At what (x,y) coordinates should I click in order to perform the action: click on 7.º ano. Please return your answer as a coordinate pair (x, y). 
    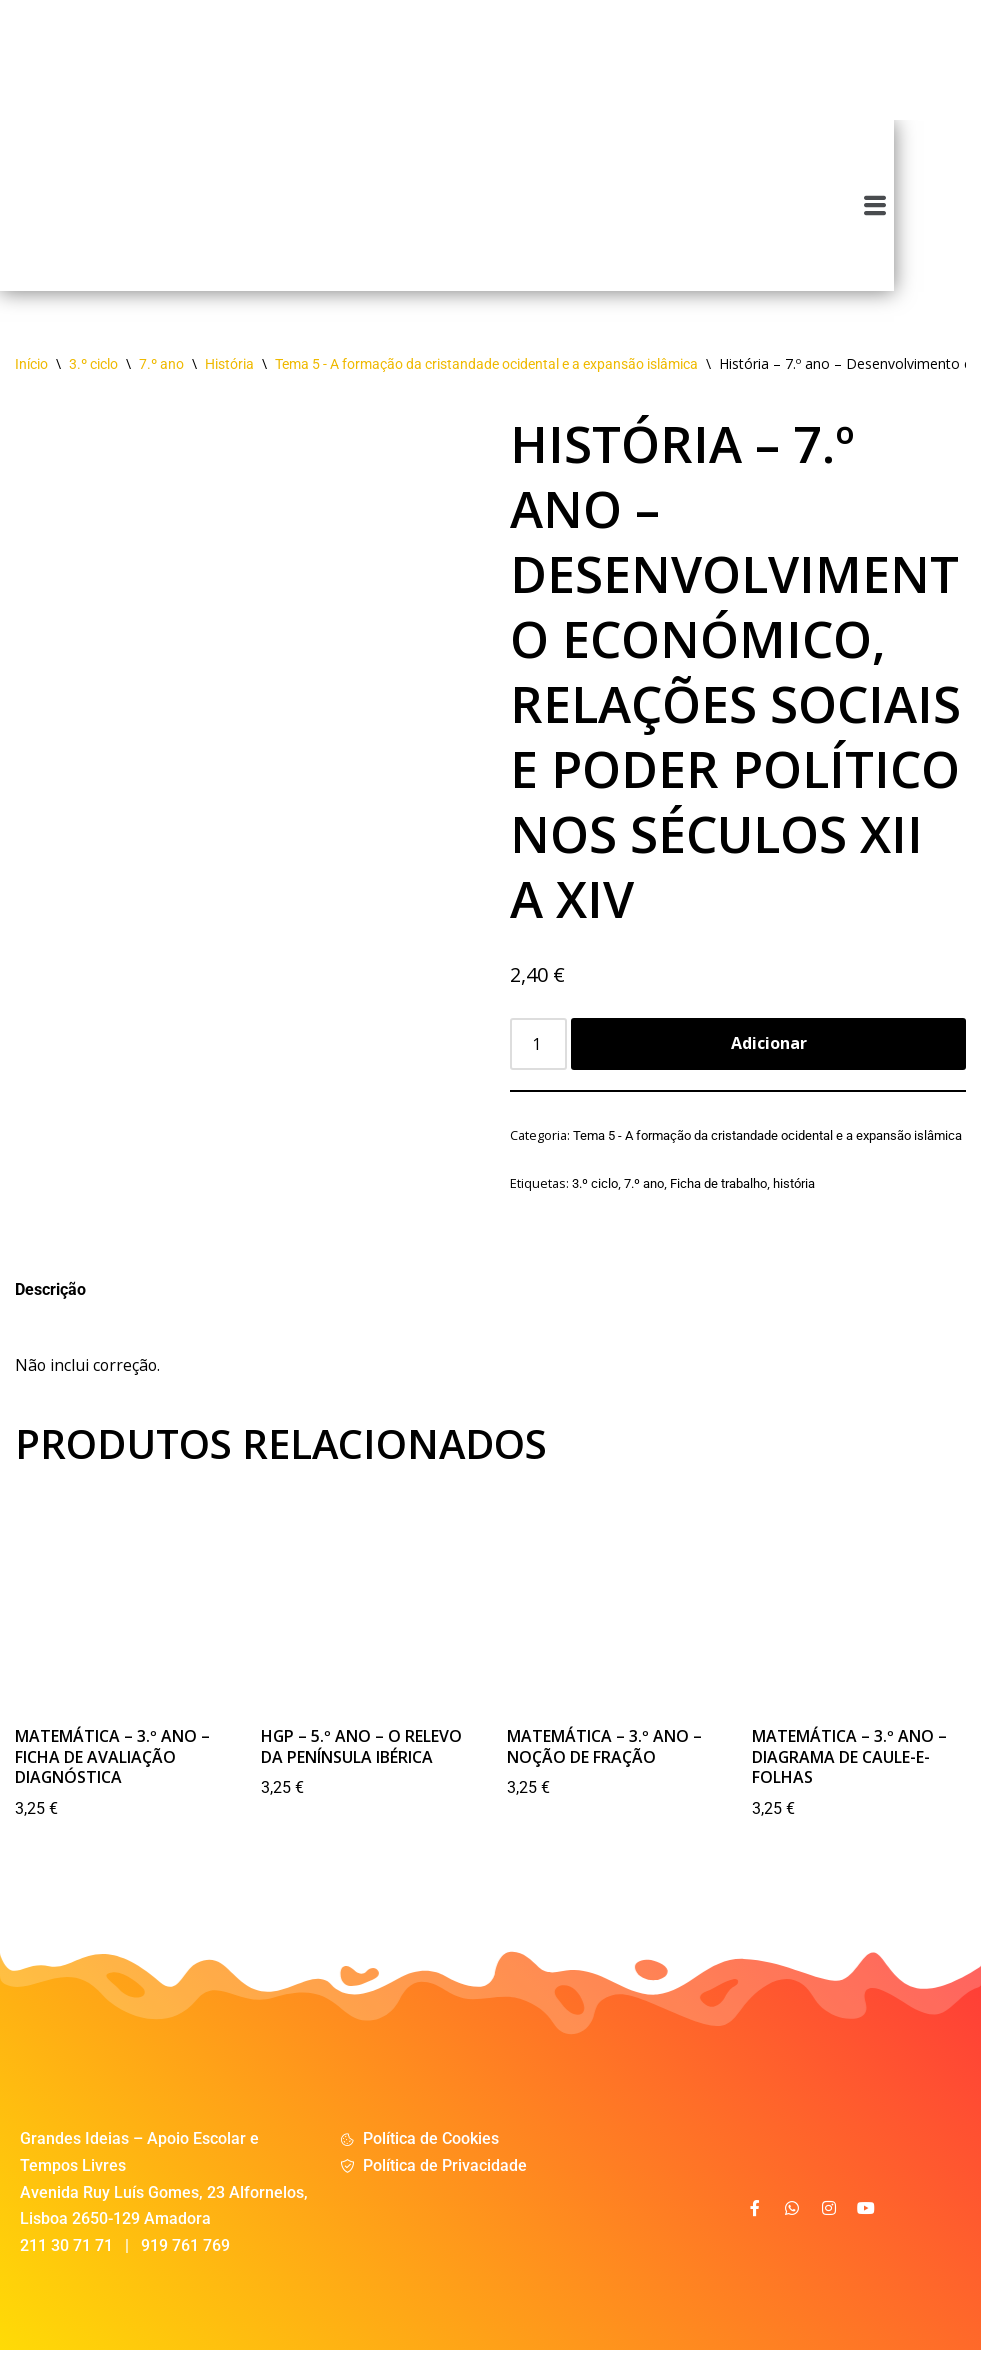
    Looking at the image, I should click on (161, 365).